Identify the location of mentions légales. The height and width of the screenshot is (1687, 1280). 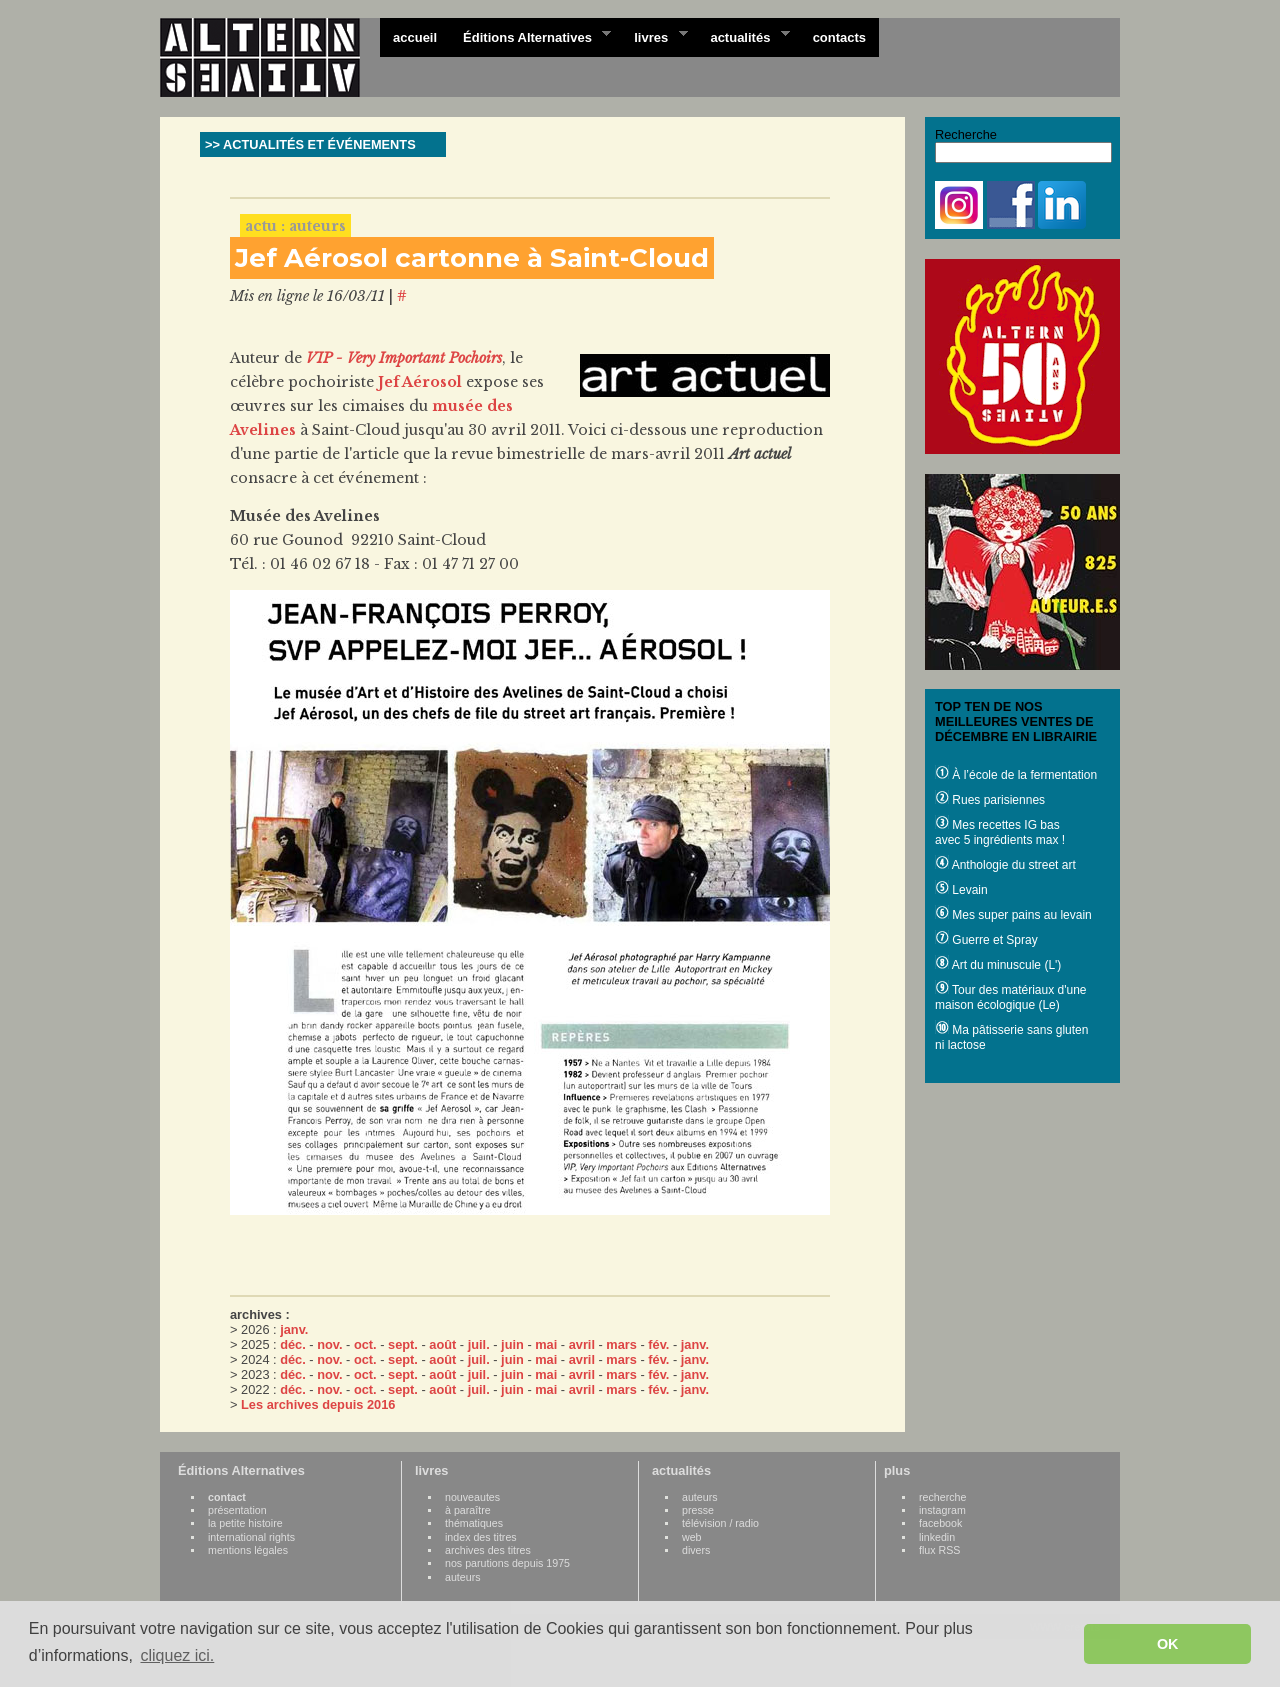
(248, 1550).